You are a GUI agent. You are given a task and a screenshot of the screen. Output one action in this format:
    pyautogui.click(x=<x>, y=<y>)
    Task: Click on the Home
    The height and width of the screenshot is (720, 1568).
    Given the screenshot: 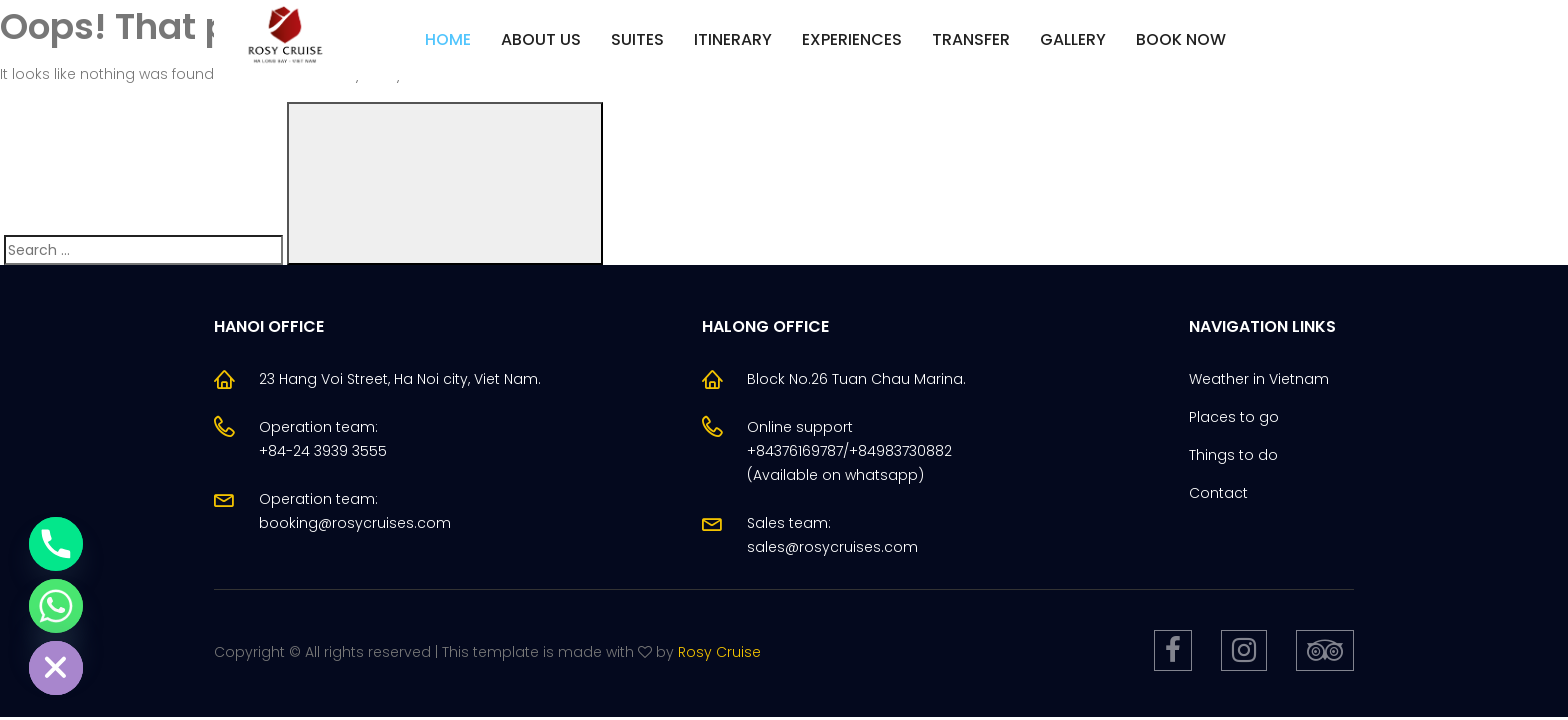 What is the action you would take?
    pyautogui.click(x=448, y=39)
    